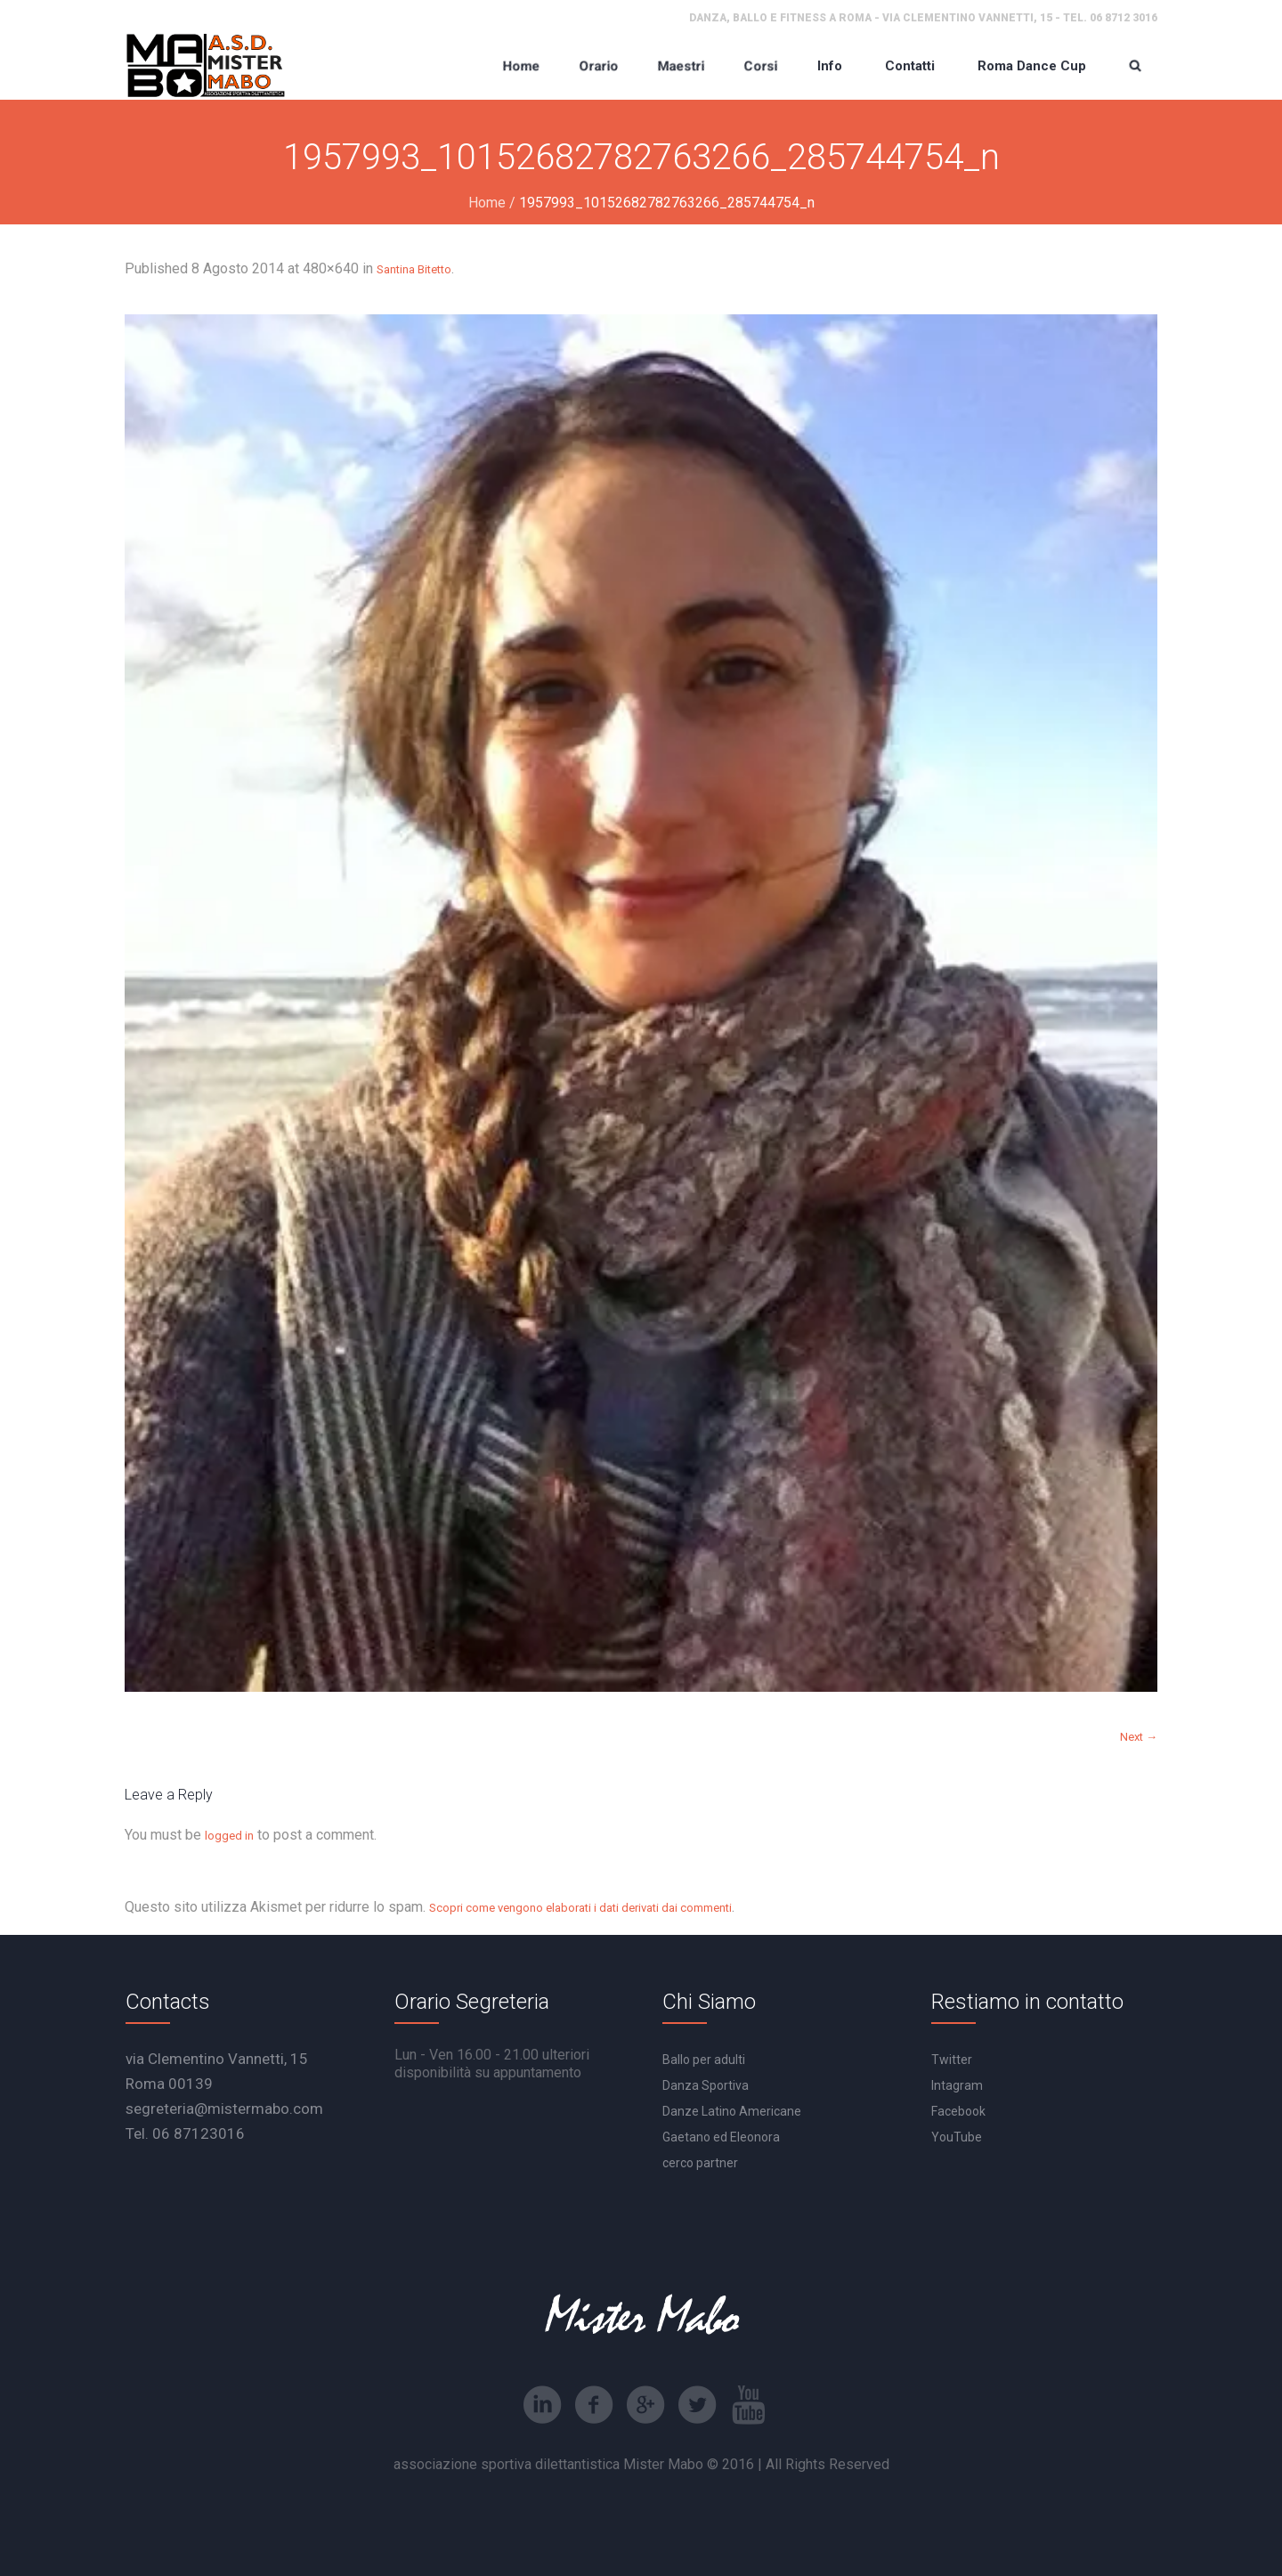  What do you see at coordinates (705, 2085) in the screenshot?
I see `Danza Sportiva` at bounding box center [705, 2085].